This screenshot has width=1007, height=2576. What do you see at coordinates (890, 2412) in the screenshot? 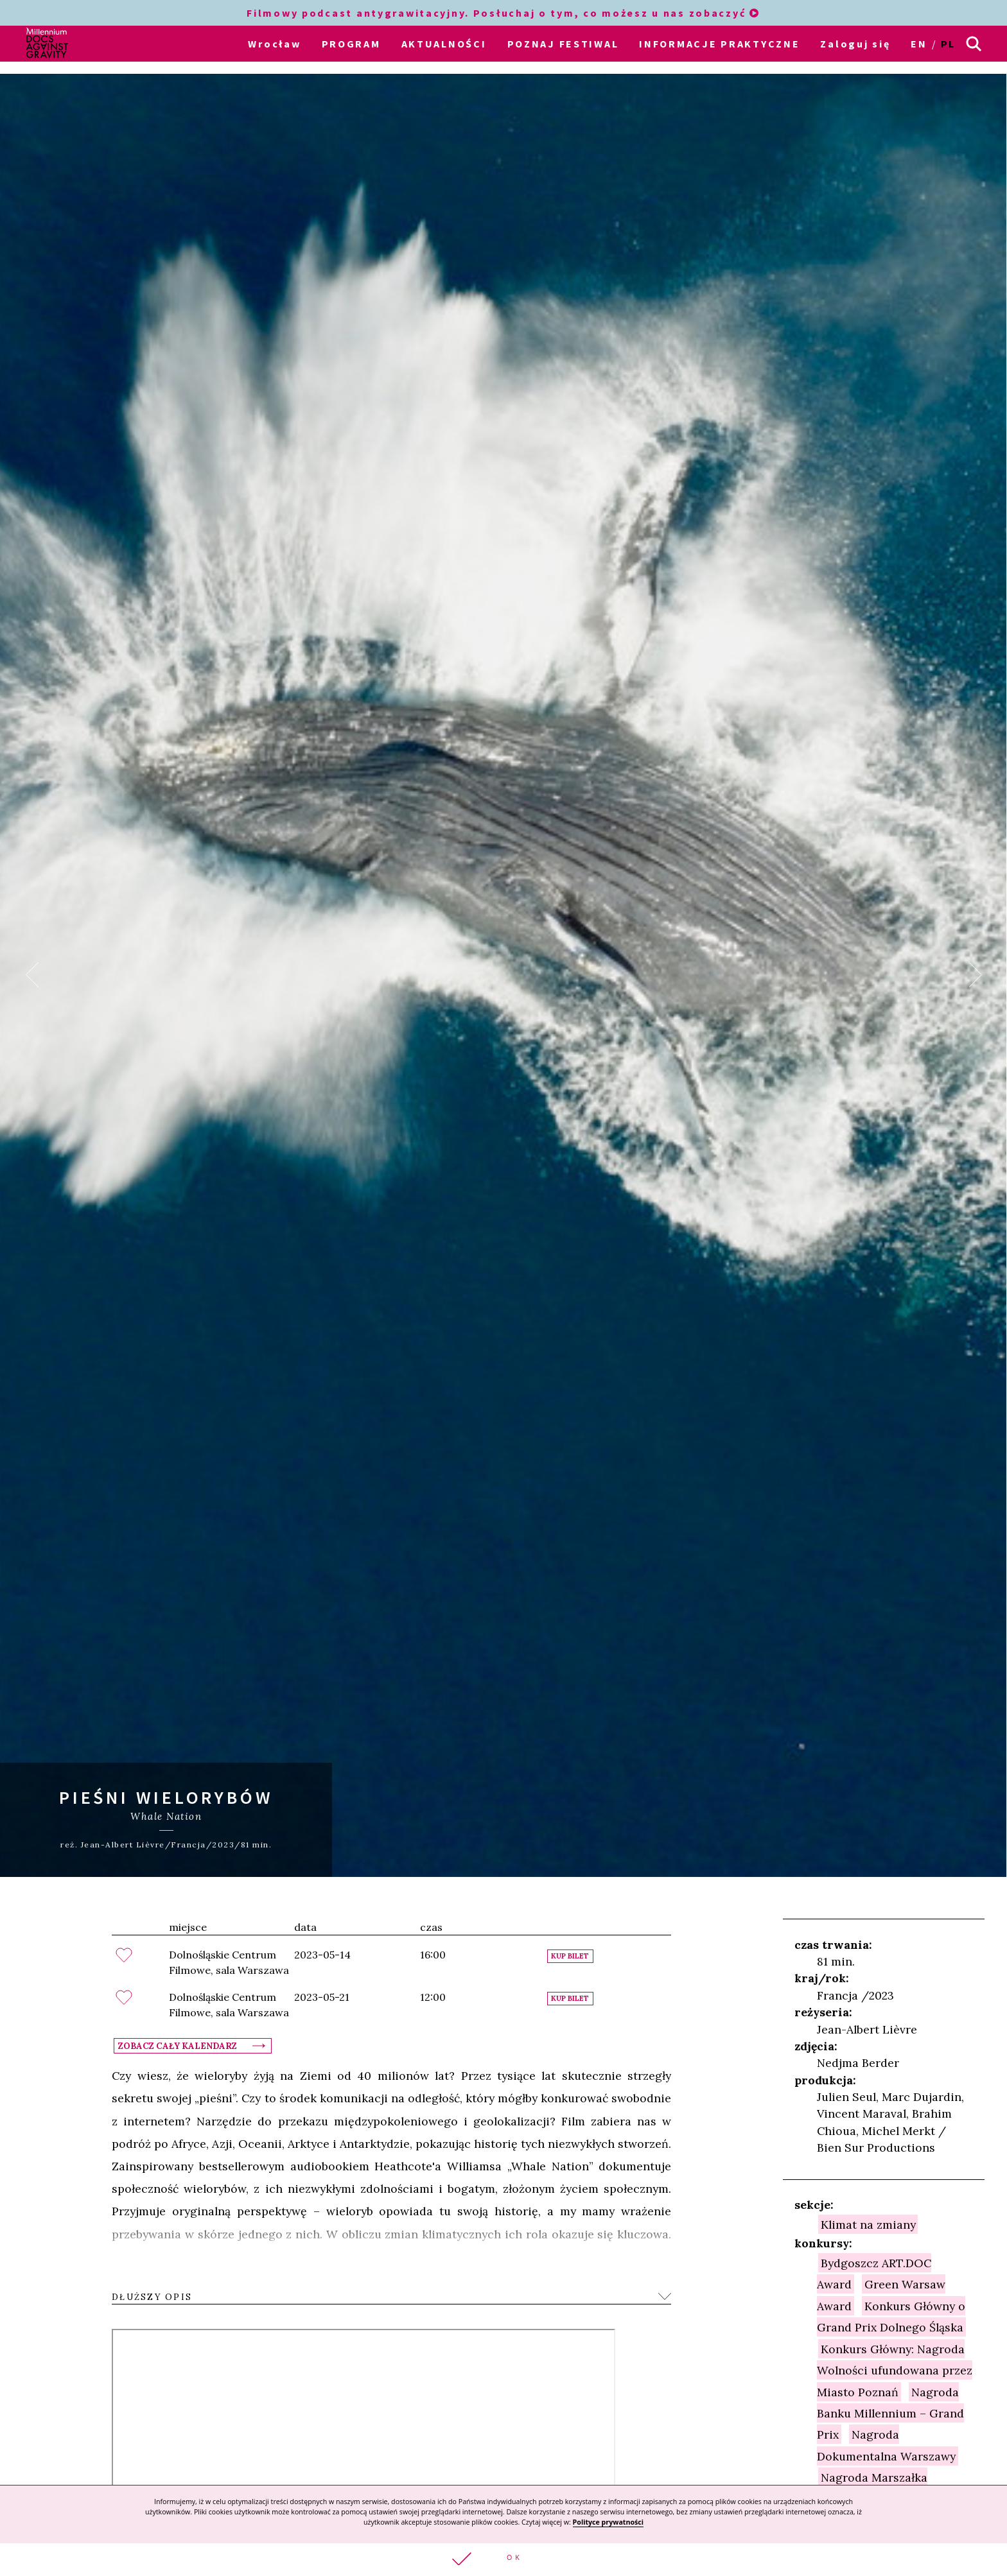
I see `Nagroda Banku Millennium – Grand Prix` at bounding box center [890, 2412].